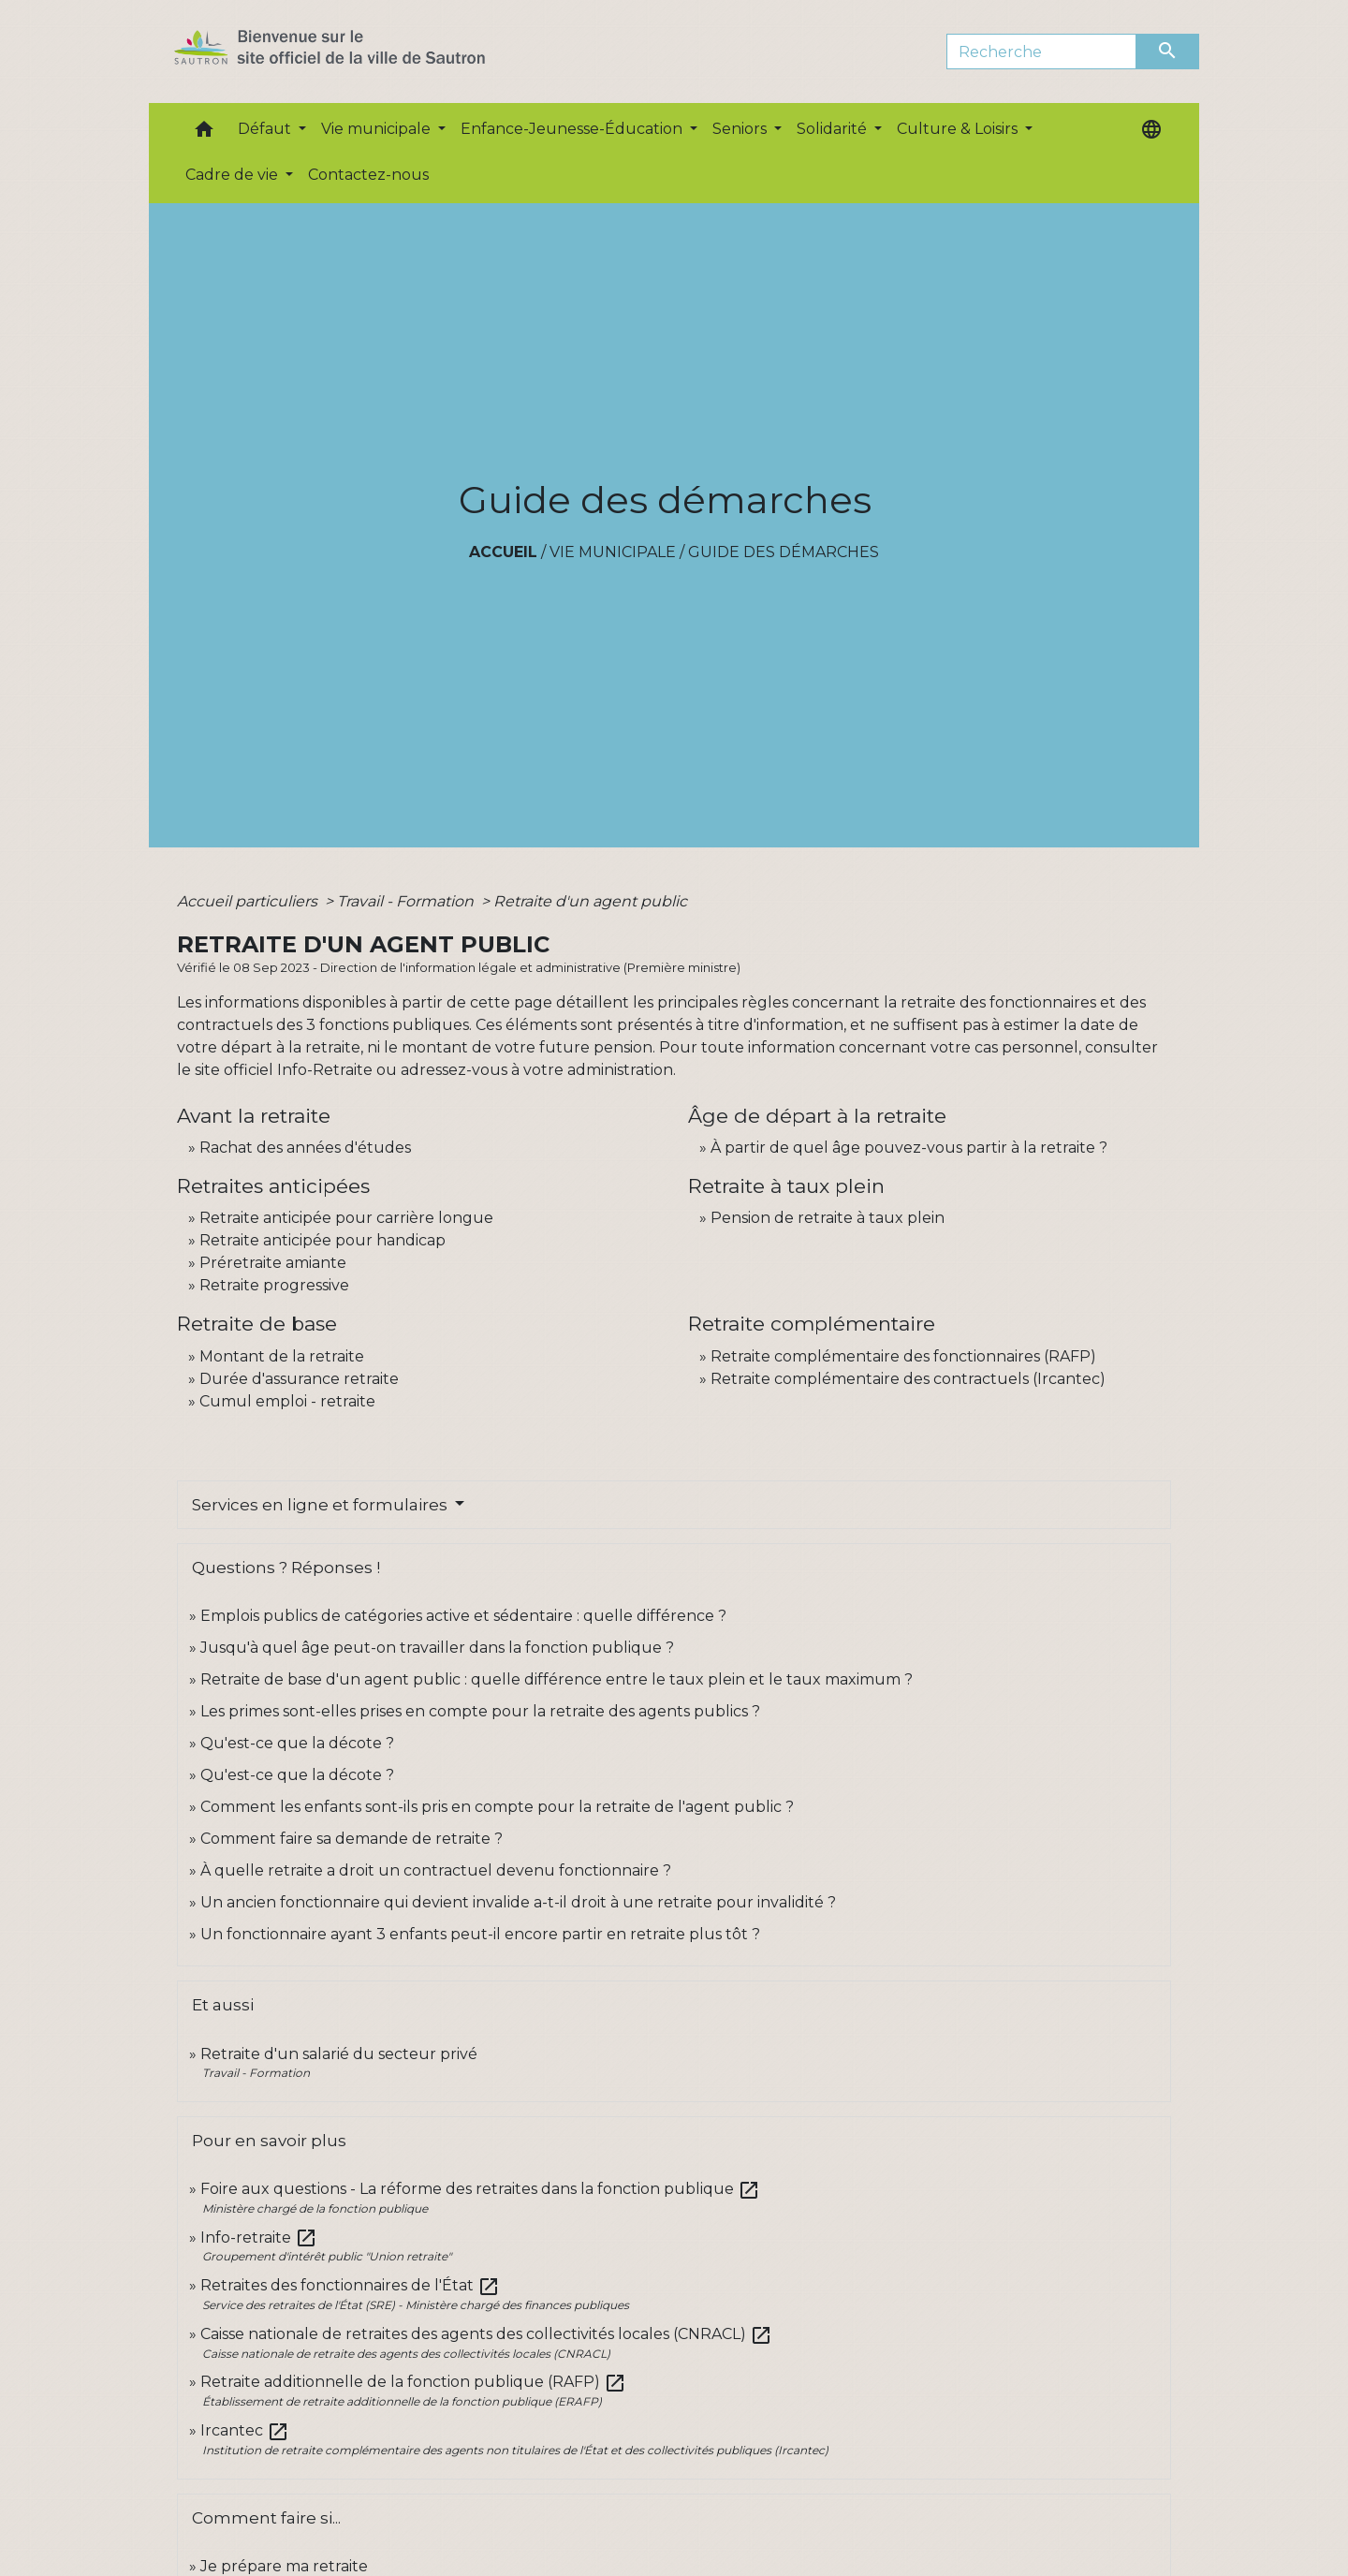  I want to click on Emplois publics de catégories active et sédentaire : quelle différence ?, so click(463, 1616).